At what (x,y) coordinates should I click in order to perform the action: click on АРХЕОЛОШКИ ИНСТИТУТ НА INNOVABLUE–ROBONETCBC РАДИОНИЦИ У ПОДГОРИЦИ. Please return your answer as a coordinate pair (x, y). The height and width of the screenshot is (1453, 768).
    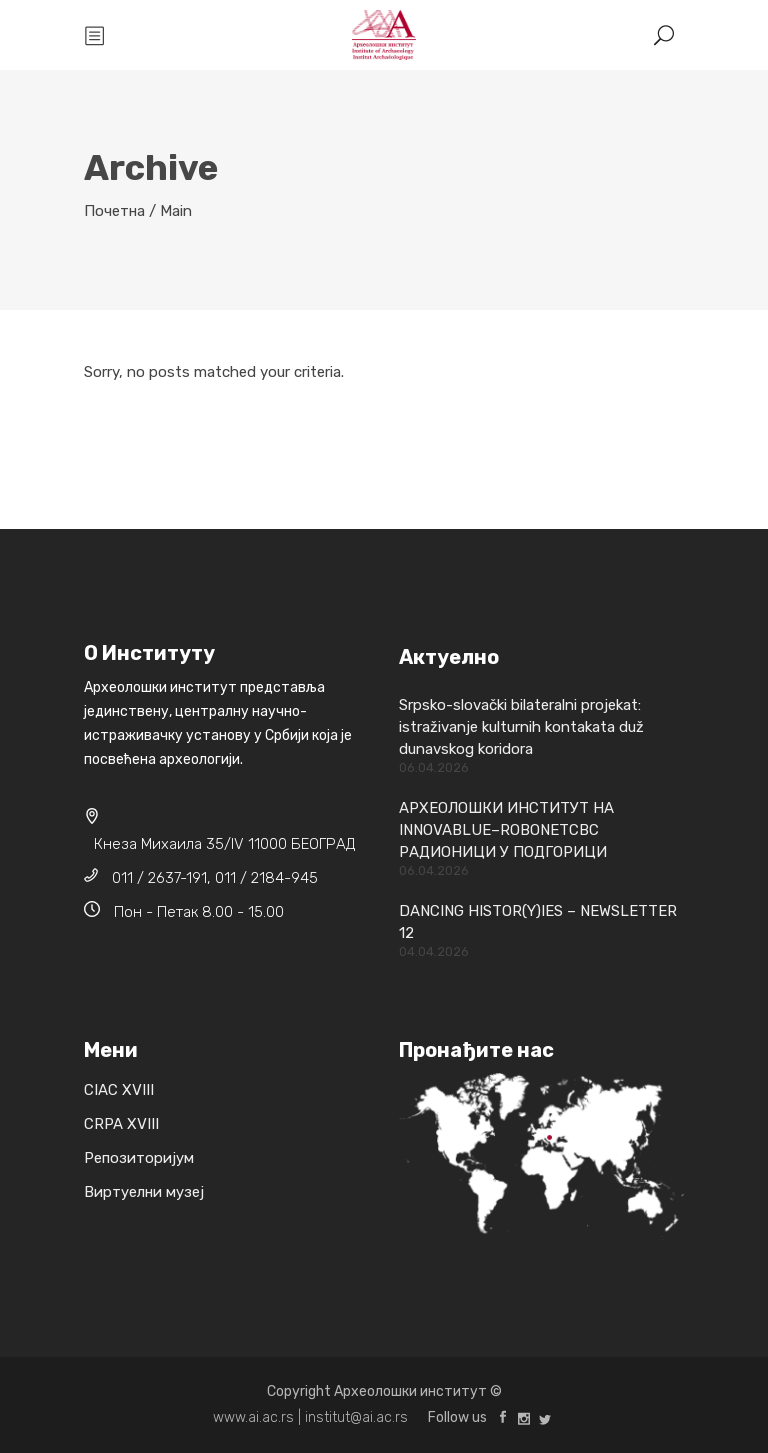
    Looking at the image, I should click on (506, 830).